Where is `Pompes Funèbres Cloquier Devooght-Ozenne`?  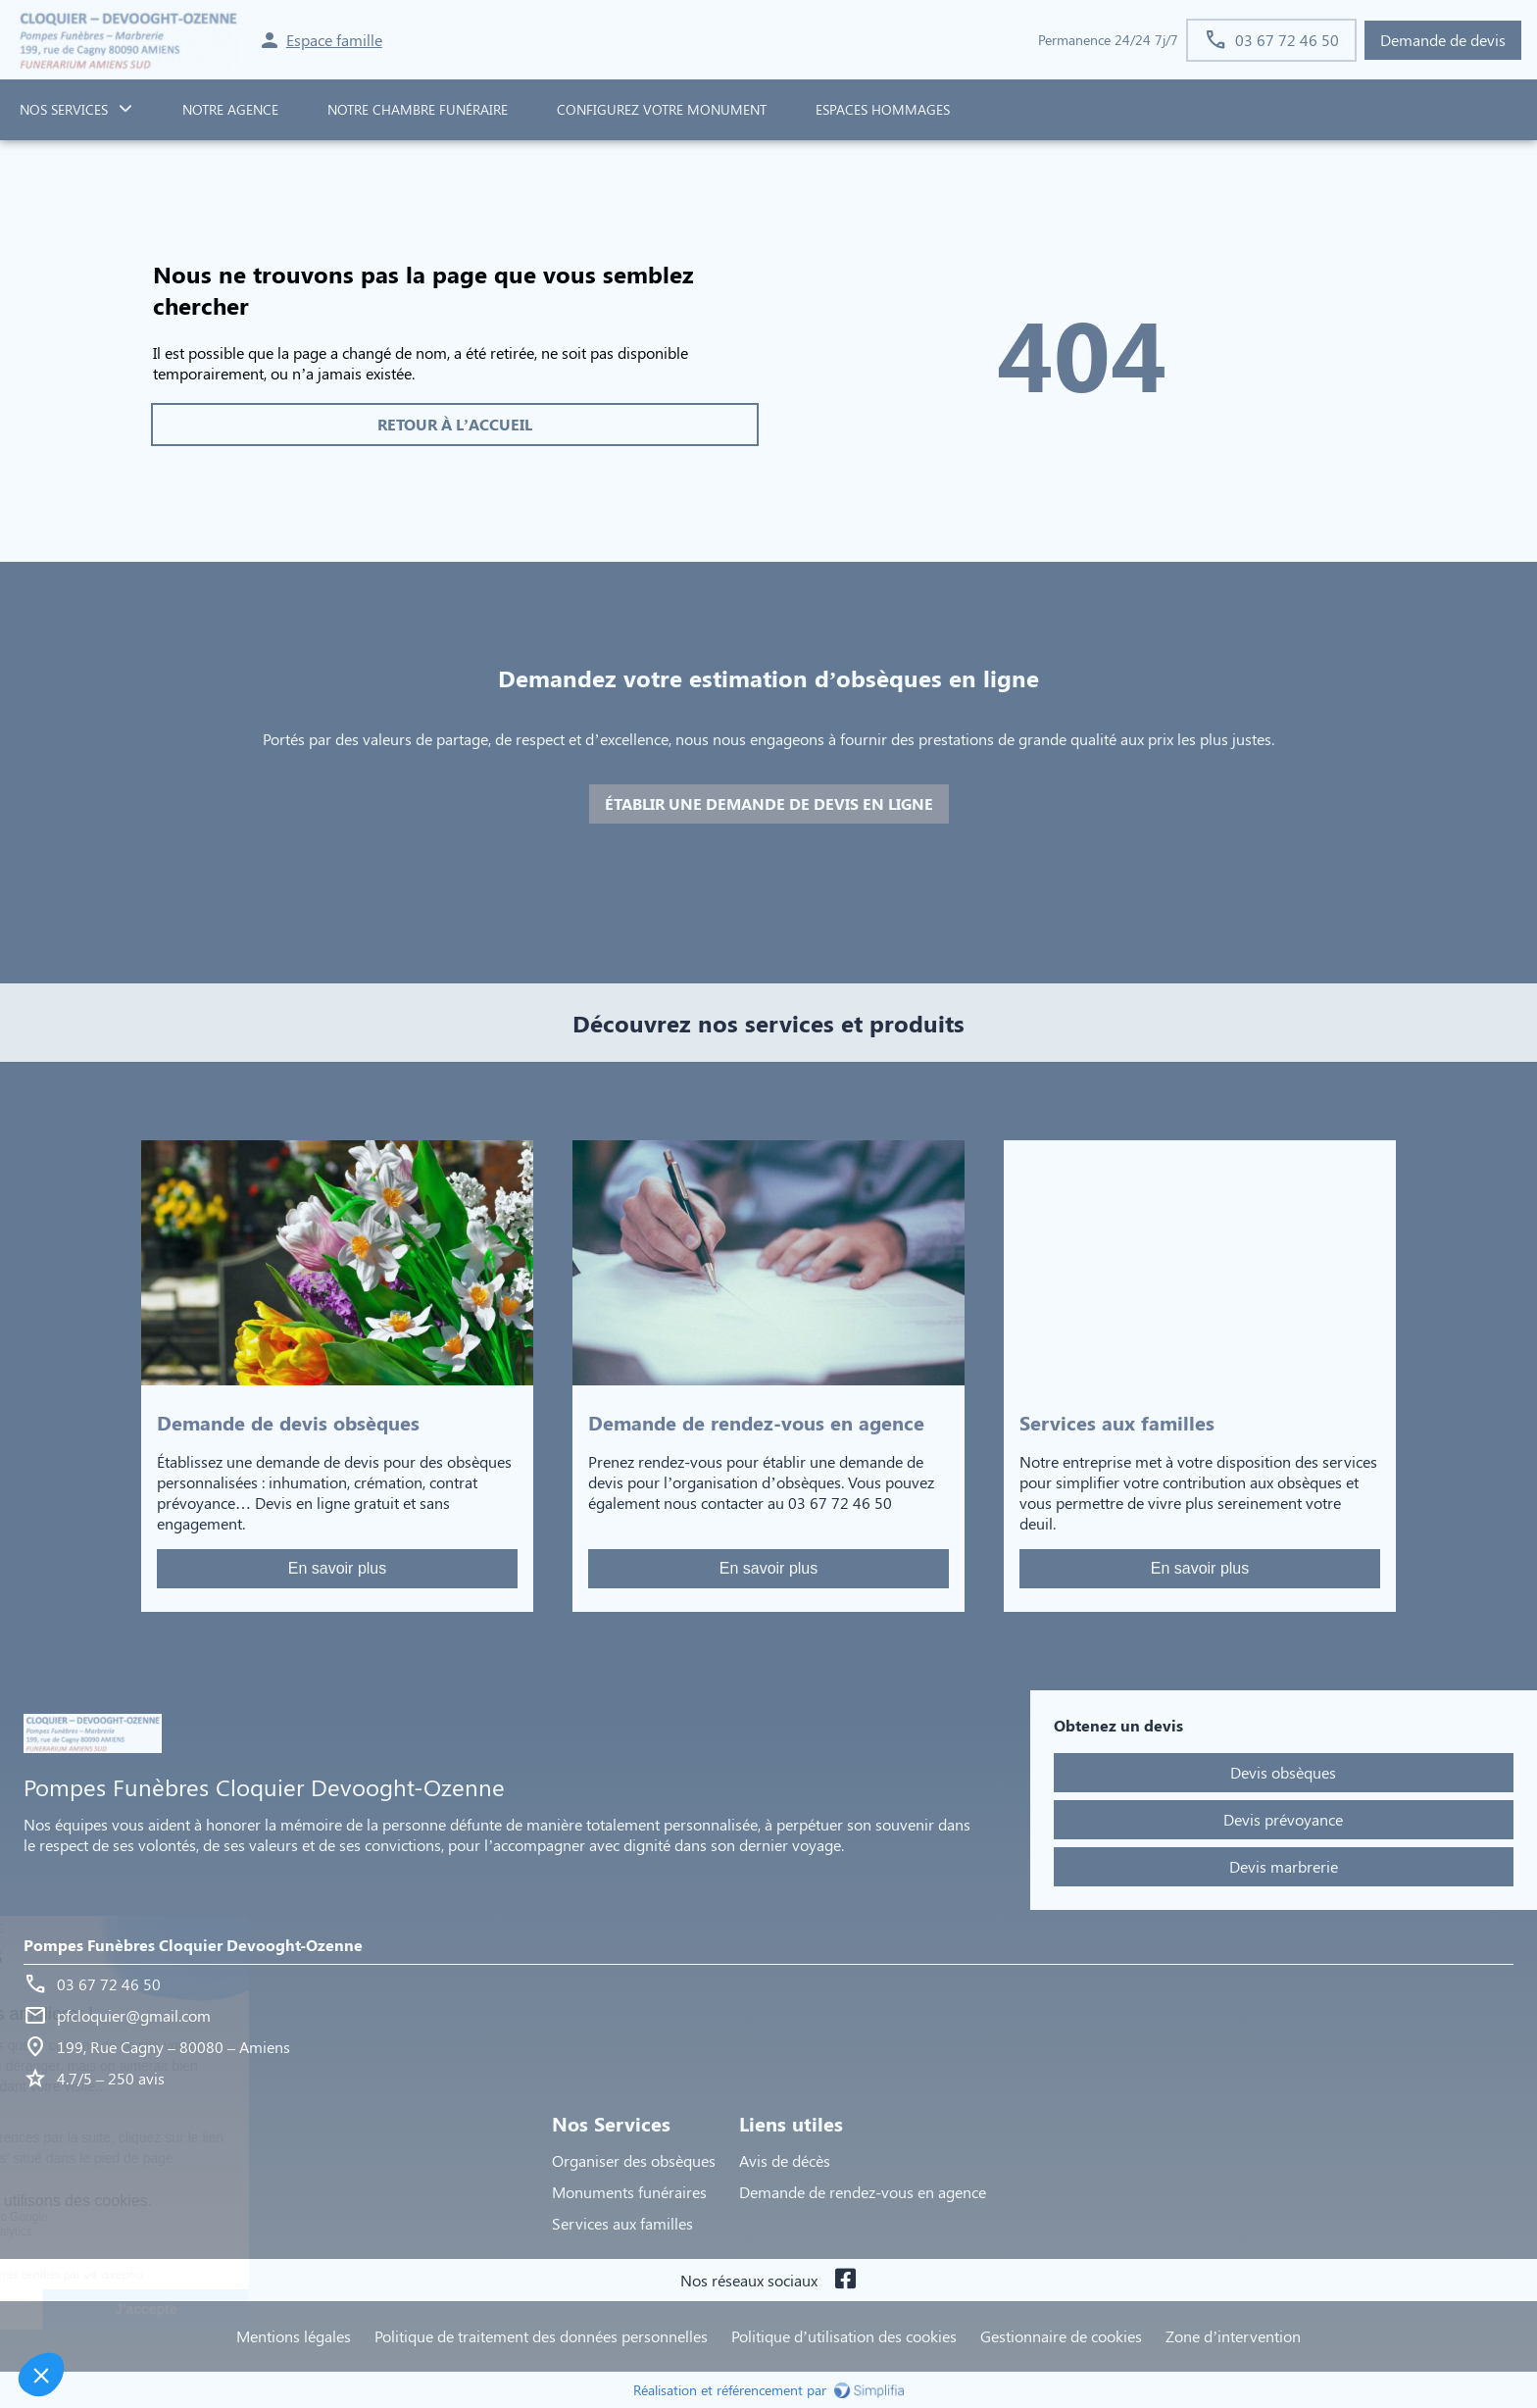 Pompes Funèbres Cloquier Devooght-Ozenne is located at coordinates (193, 1944).